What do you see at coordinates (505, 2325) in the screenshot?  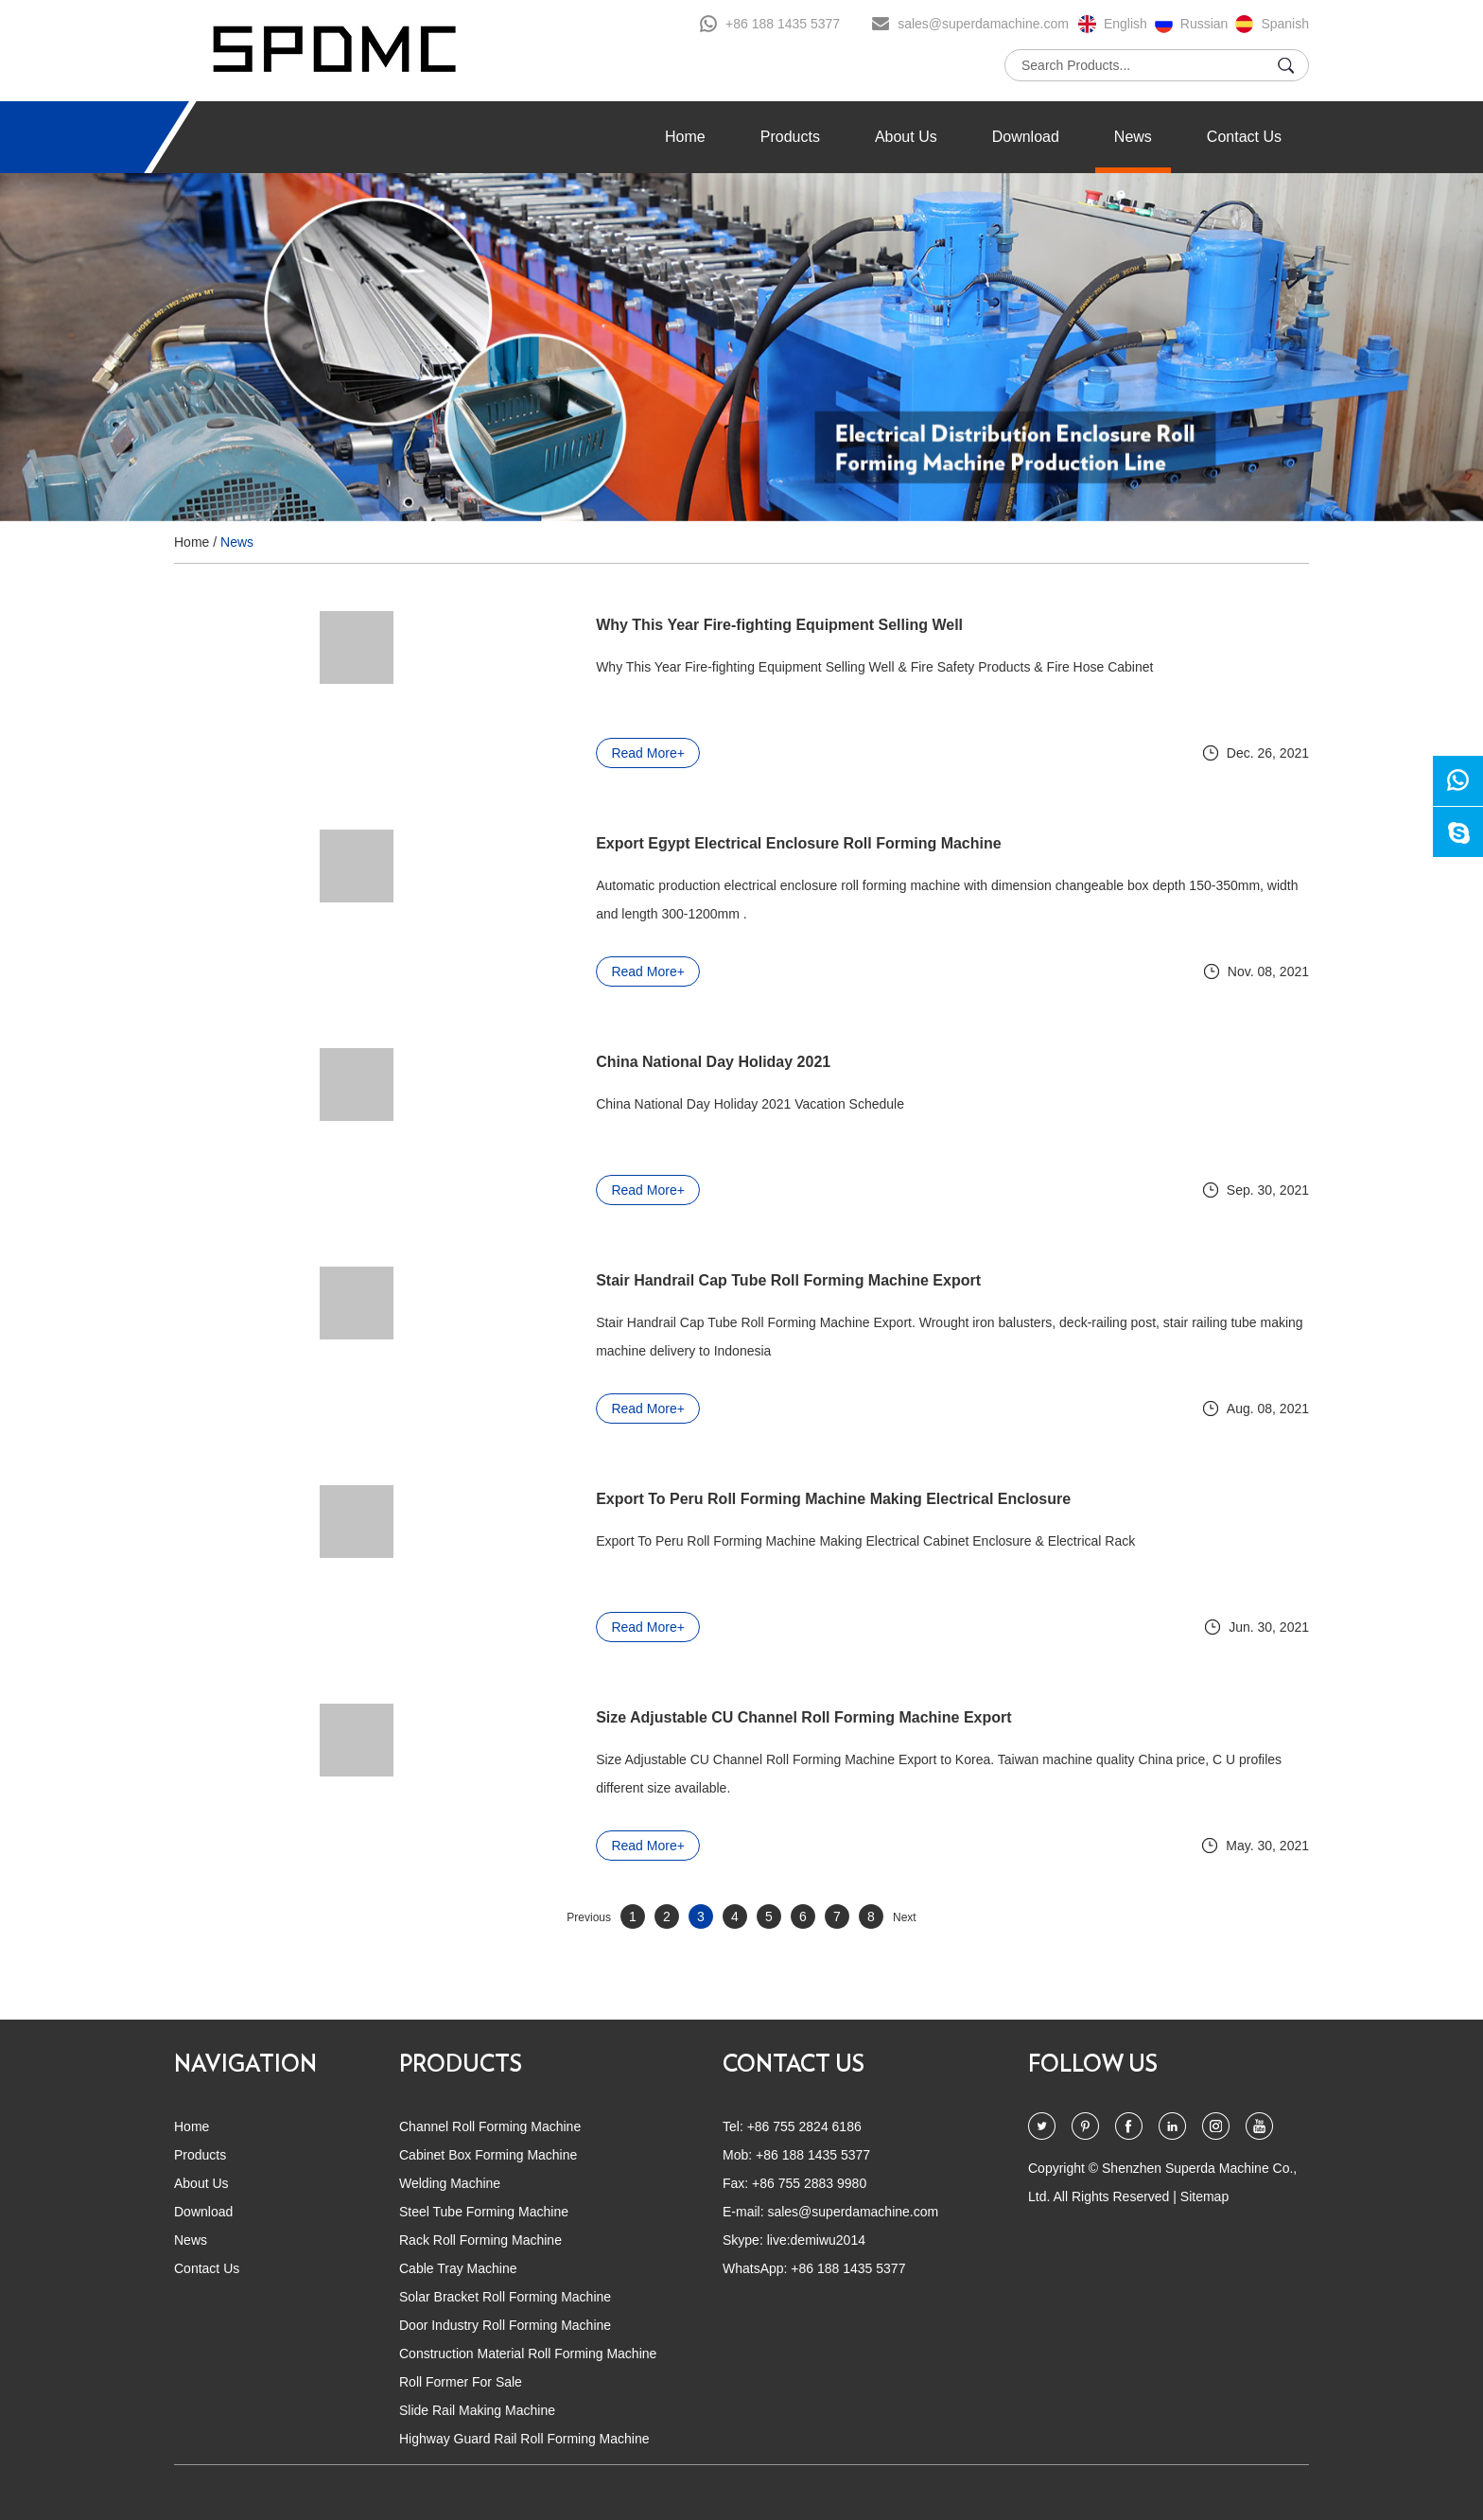 I see `Door Industry Roll Forming Machine` at bounding box center [505, 2325].